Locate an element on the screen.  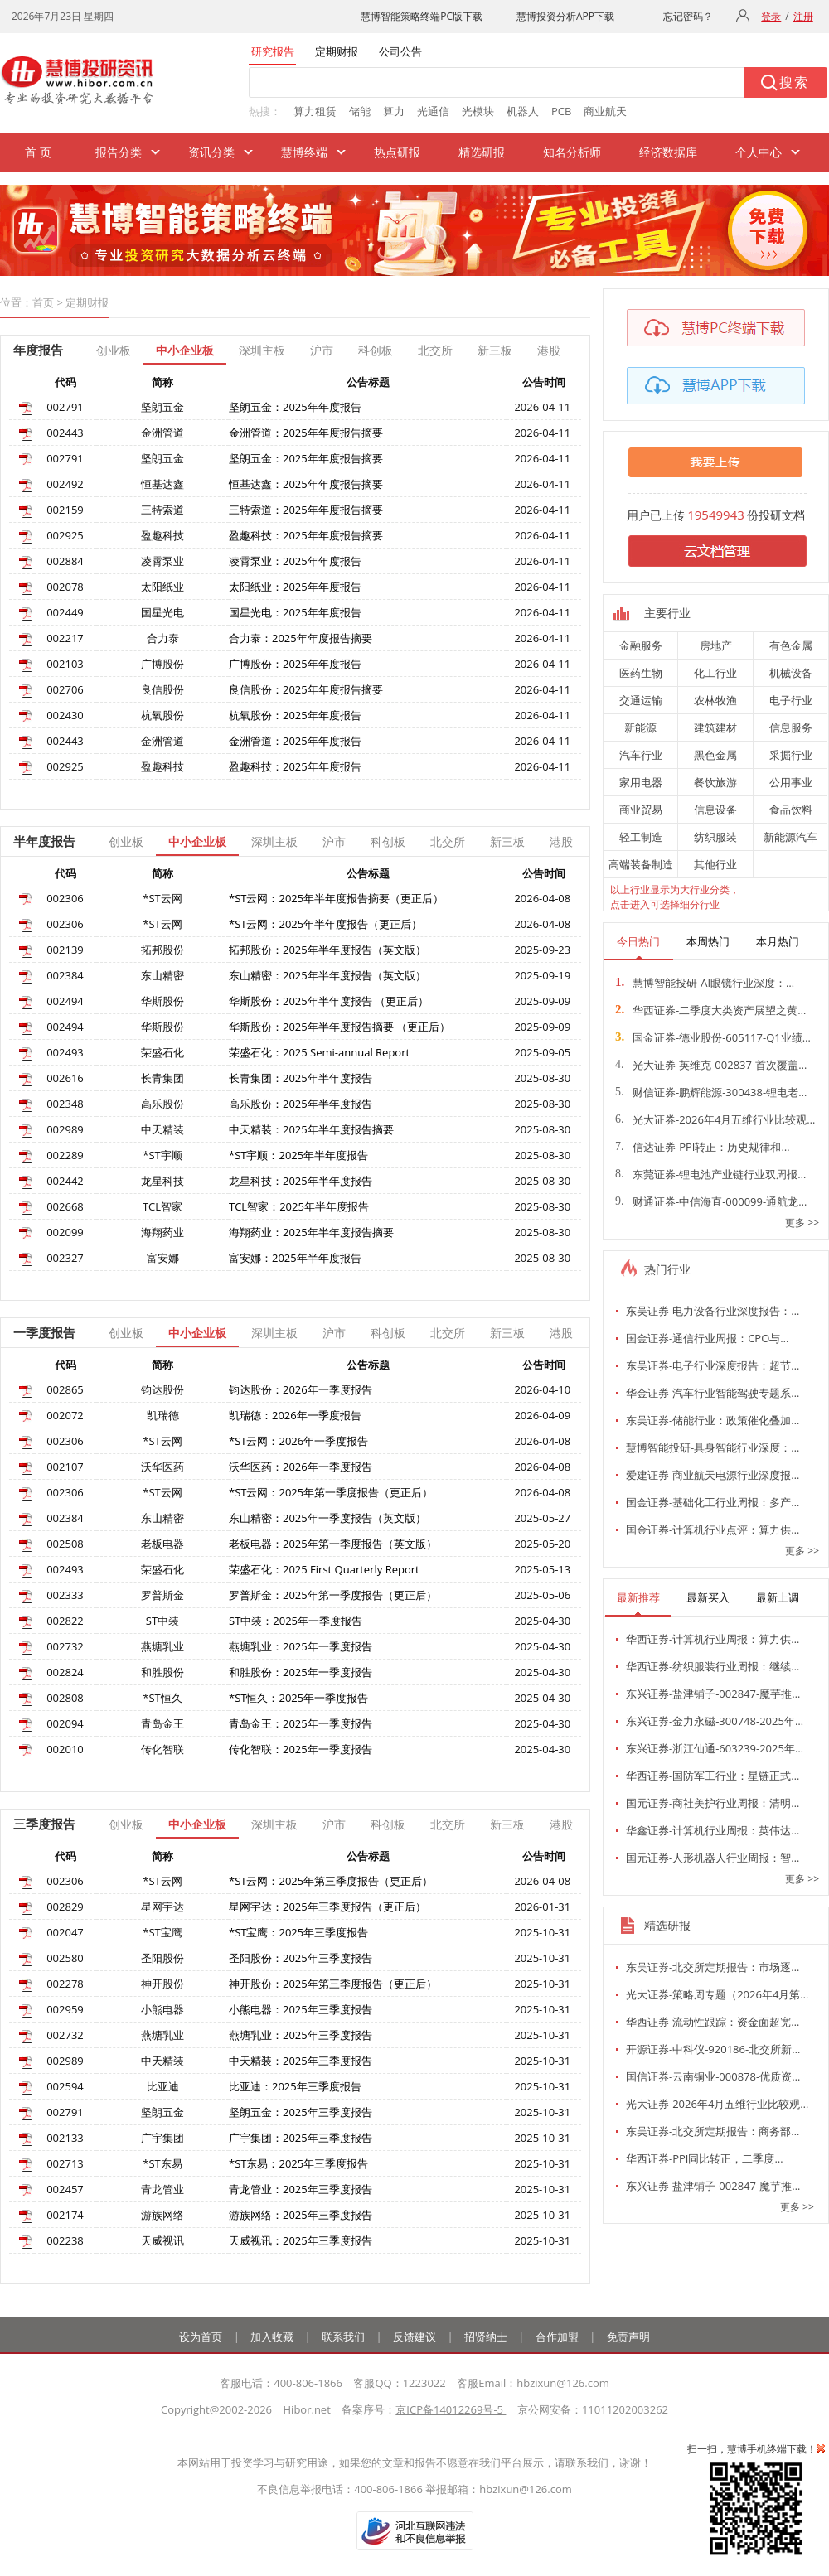
东吴证券-北交所定期报告：市场逐… is located at coordinates (712, 1967).